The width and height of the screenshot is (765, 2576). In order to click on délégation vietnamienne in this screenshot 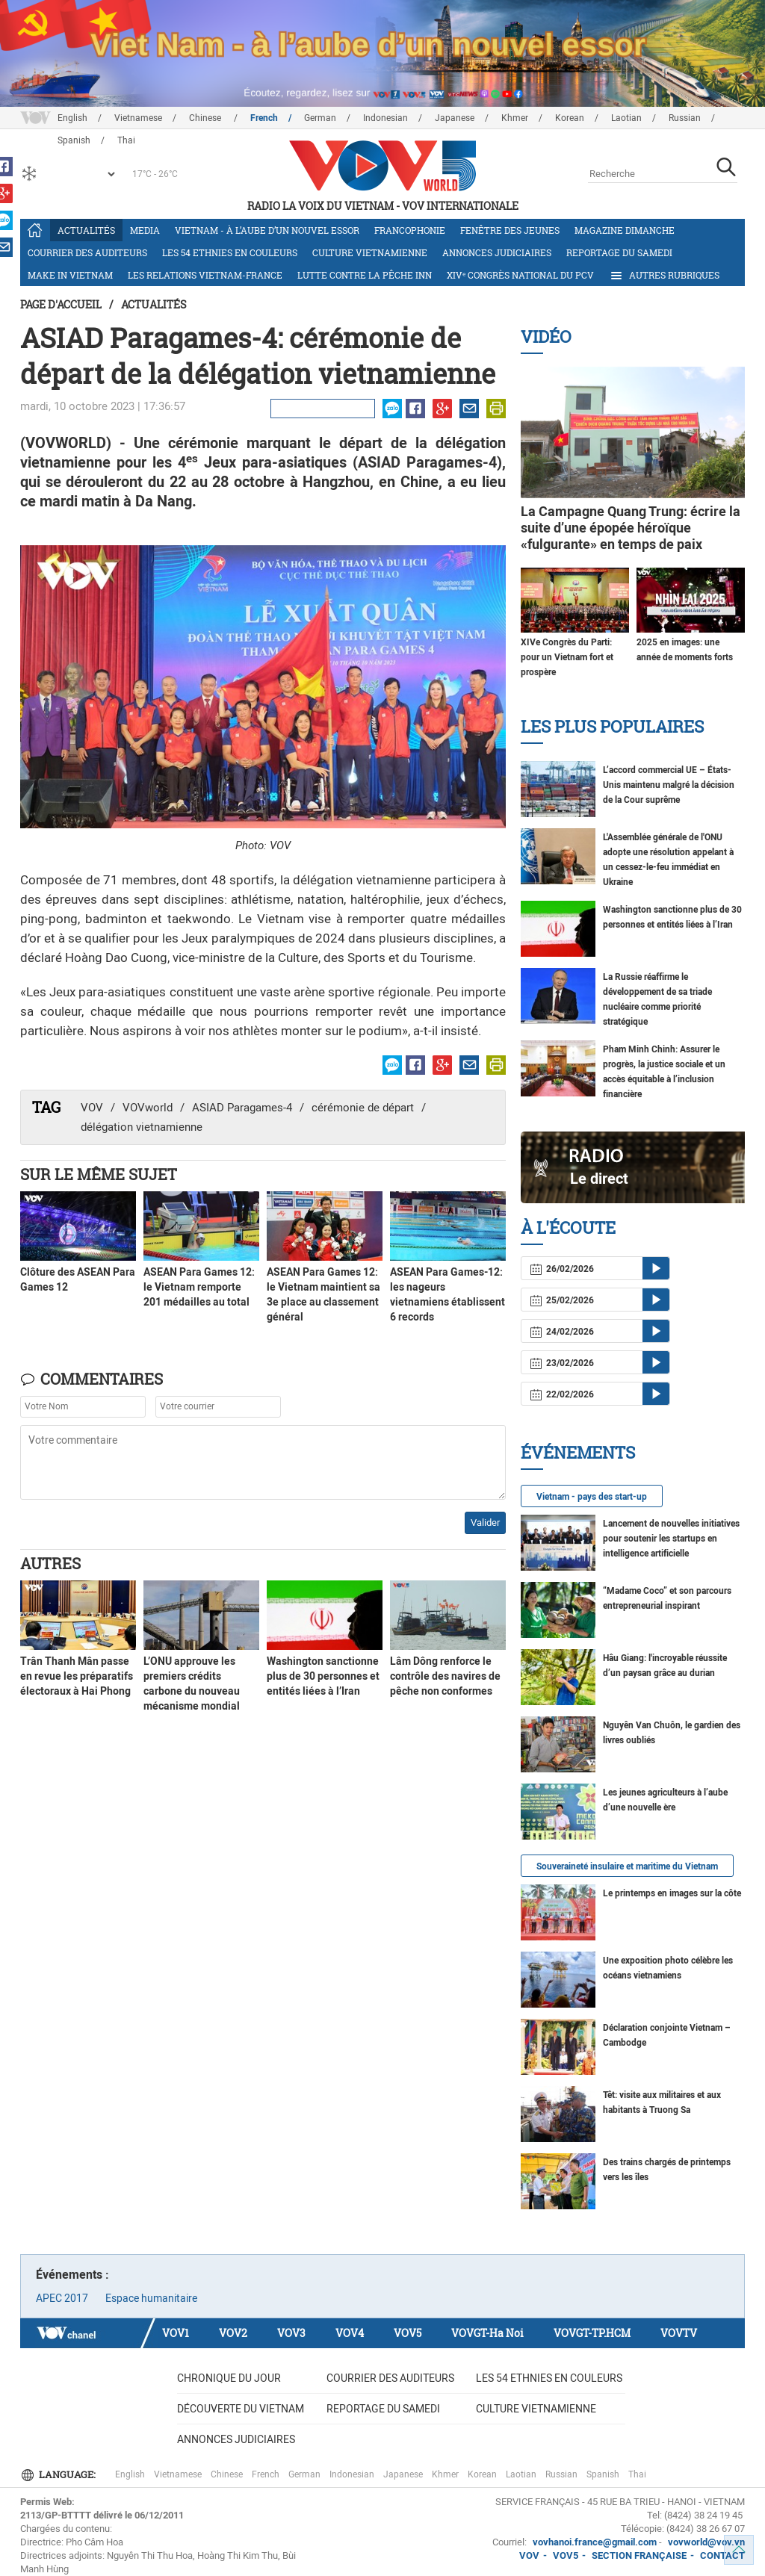, I will do `click(141, 1127)`.